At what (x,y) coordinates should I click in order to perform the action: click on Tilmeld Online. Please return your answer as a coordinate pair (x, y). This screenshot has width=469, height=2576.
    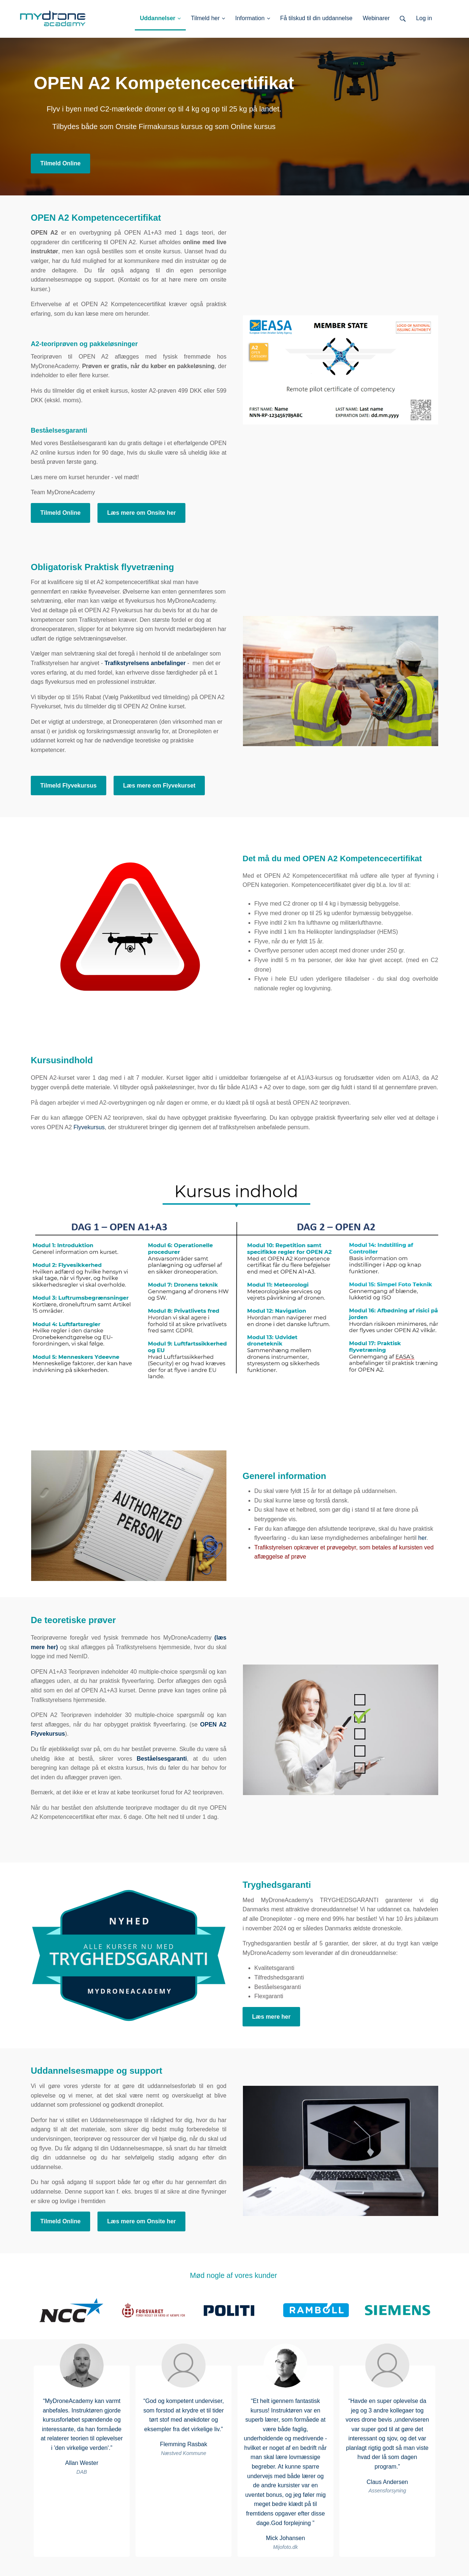
    Looking at the image, I should click on (60, 163).